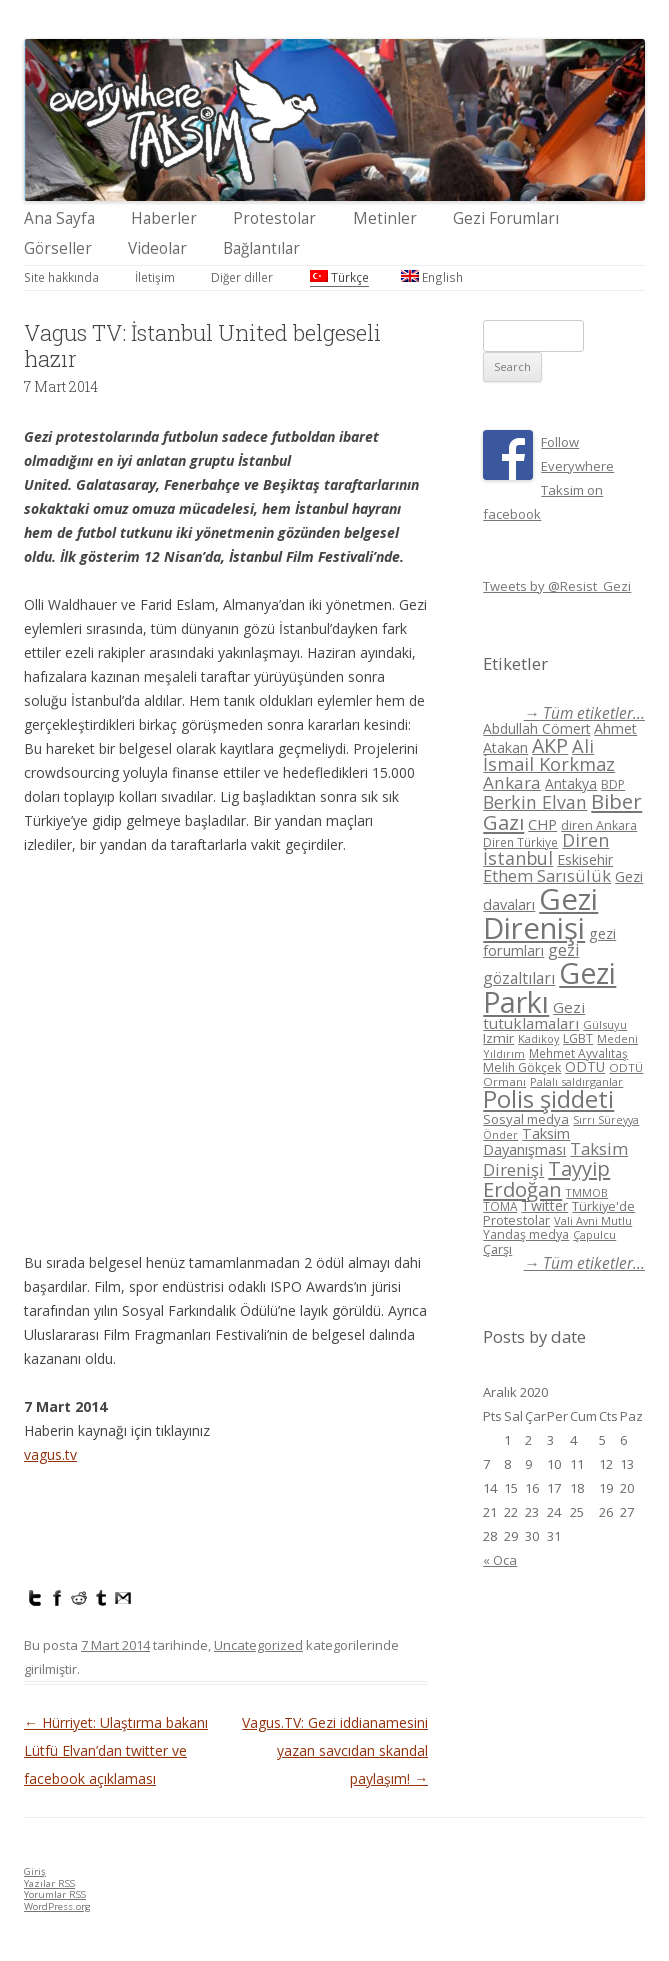  I want to click on Ali İsmail Korkmaz, so click(549, 755).